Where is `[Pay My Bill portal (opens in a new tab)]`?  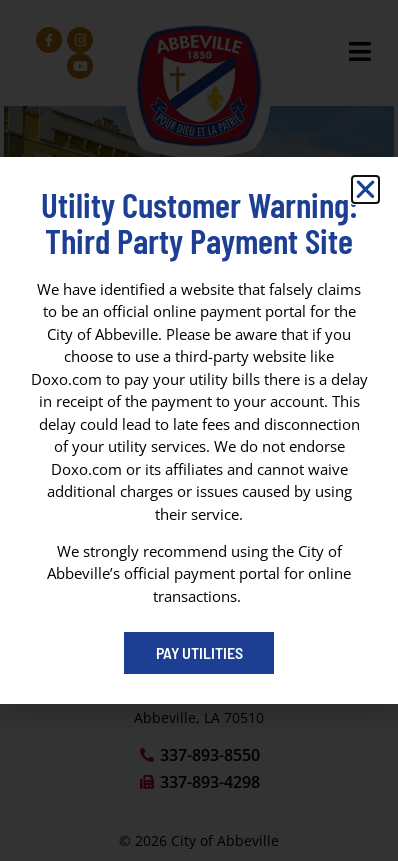
[Pay My Bill portal (opens in a new tab)] is located at coordinates (199, 653).